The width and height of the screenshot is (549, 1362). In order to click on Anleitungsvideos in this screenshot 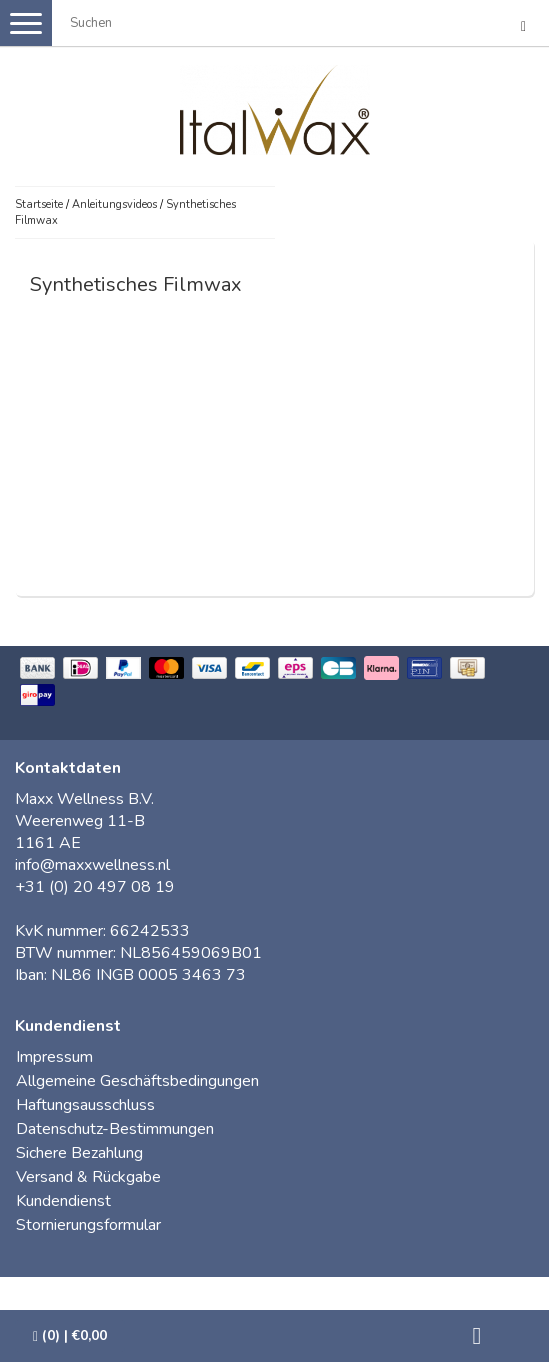, I will do `click(114, 204)`.